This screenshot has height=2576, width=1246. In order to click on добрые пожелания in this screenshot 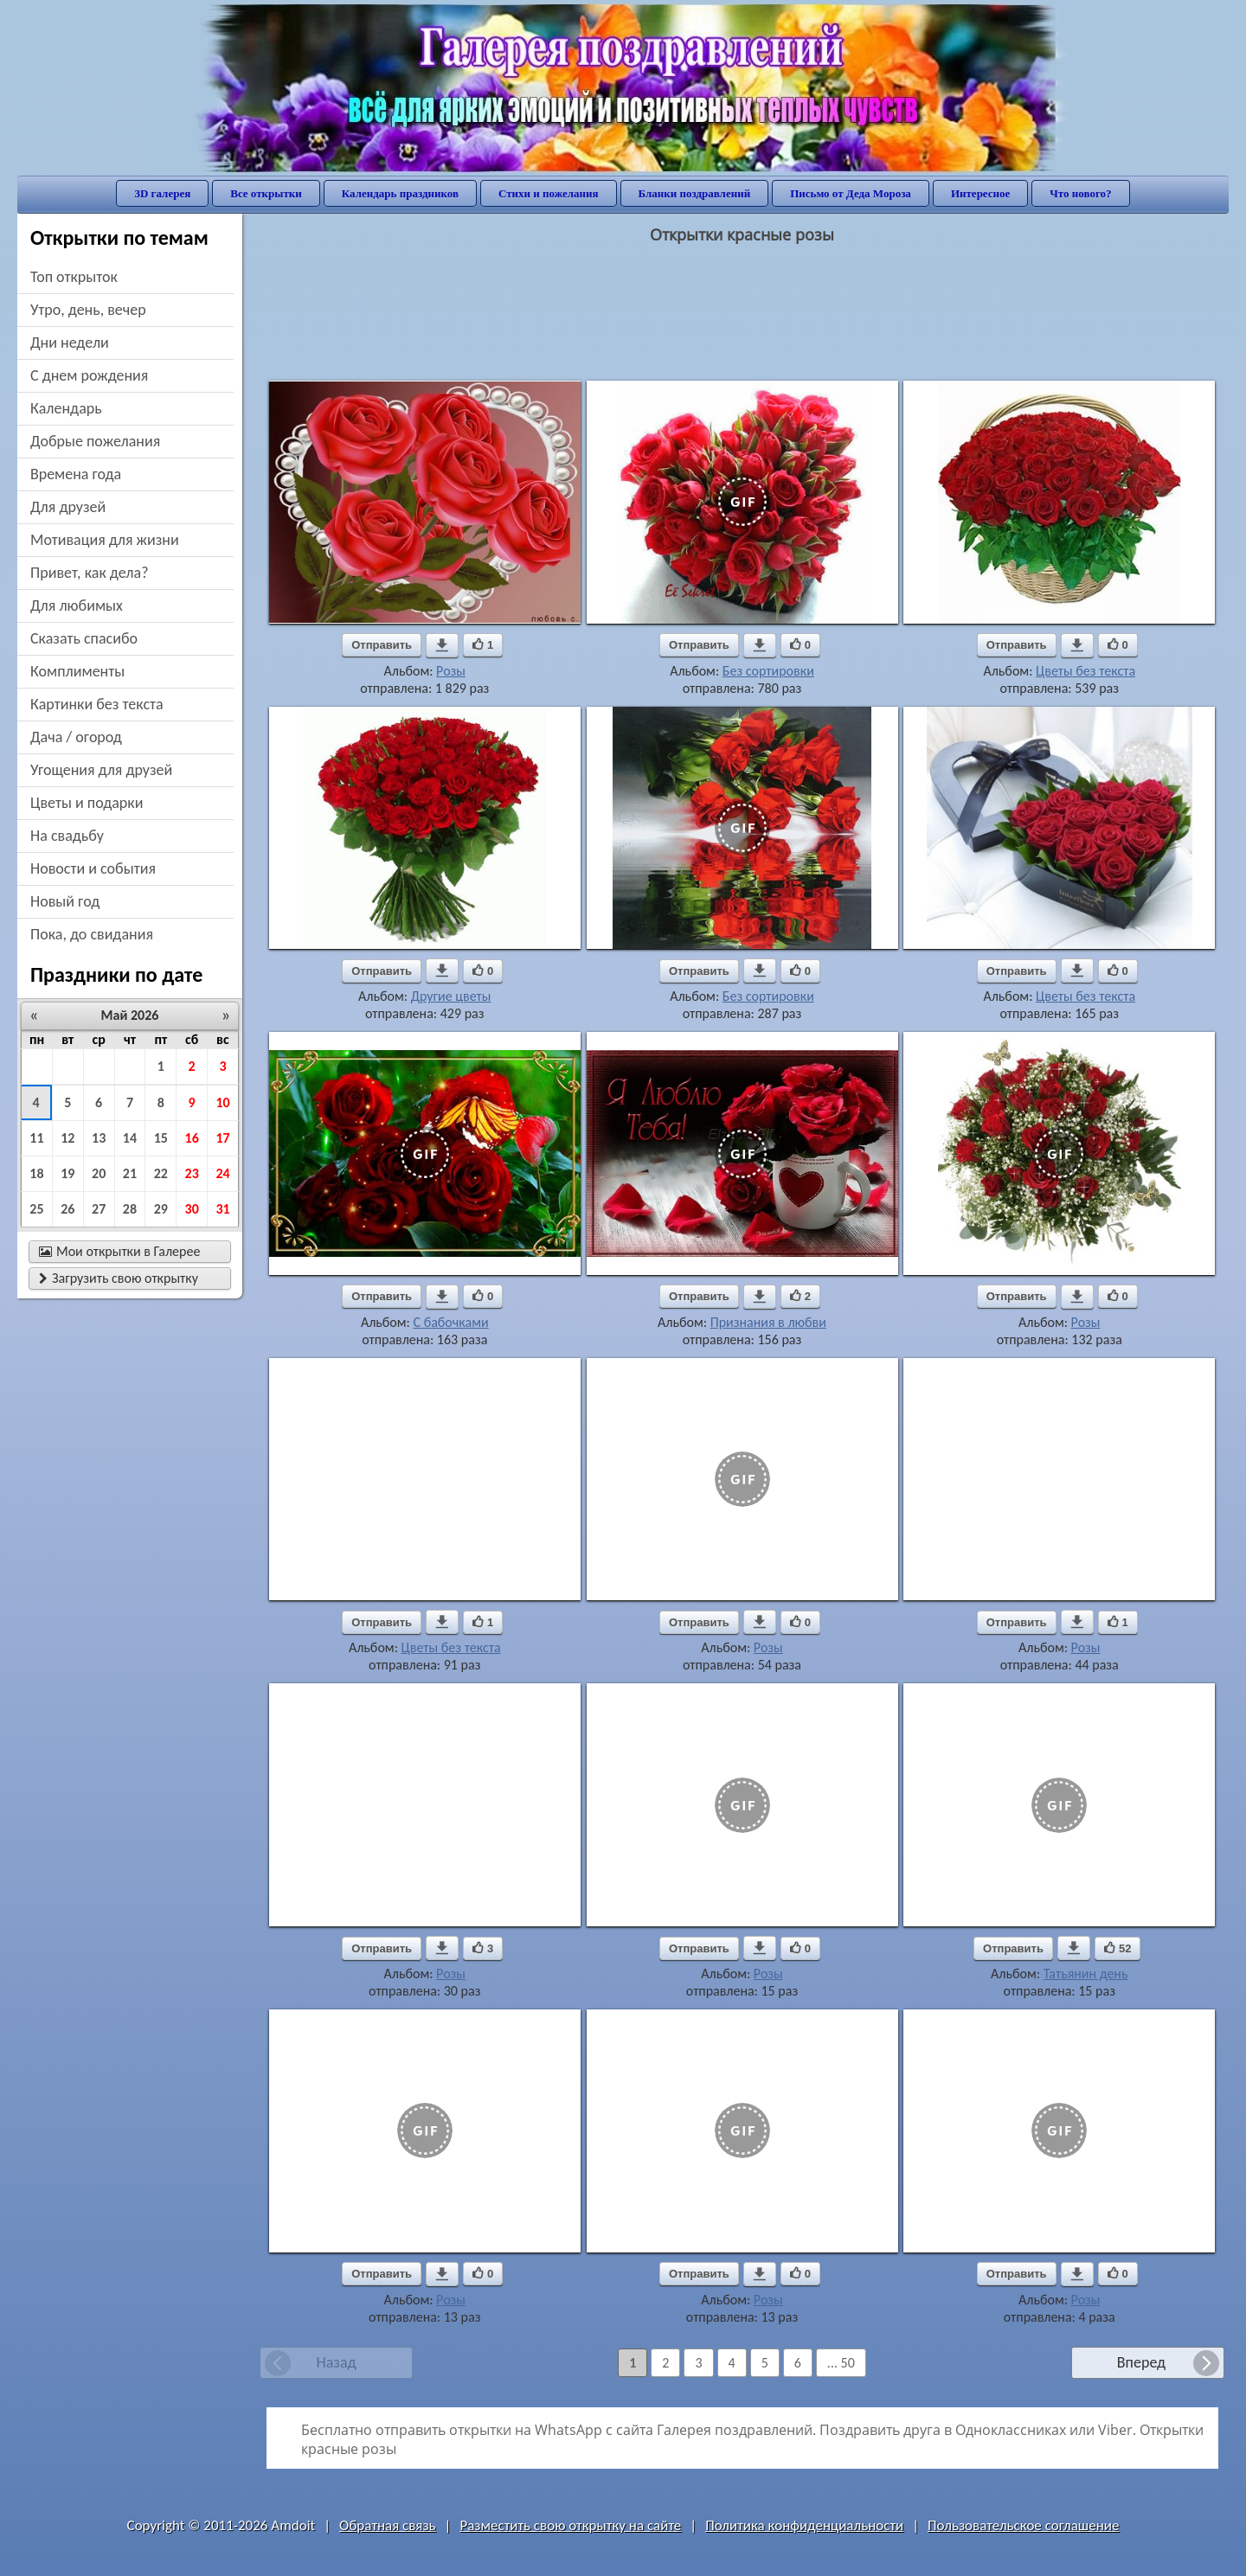, I will do `click(95, 441)`.